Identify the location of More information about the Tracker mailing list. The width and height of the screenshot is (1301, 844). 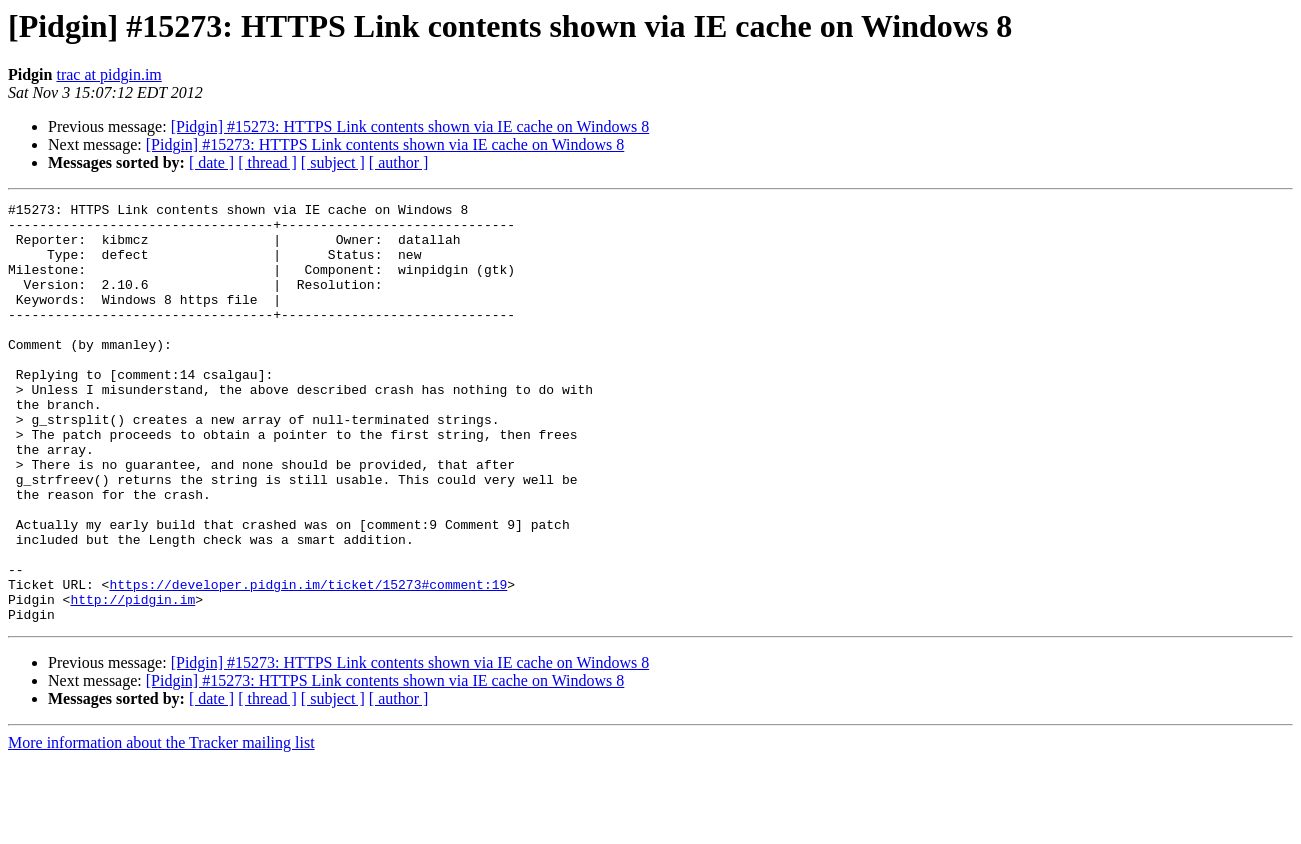
(161, 826).